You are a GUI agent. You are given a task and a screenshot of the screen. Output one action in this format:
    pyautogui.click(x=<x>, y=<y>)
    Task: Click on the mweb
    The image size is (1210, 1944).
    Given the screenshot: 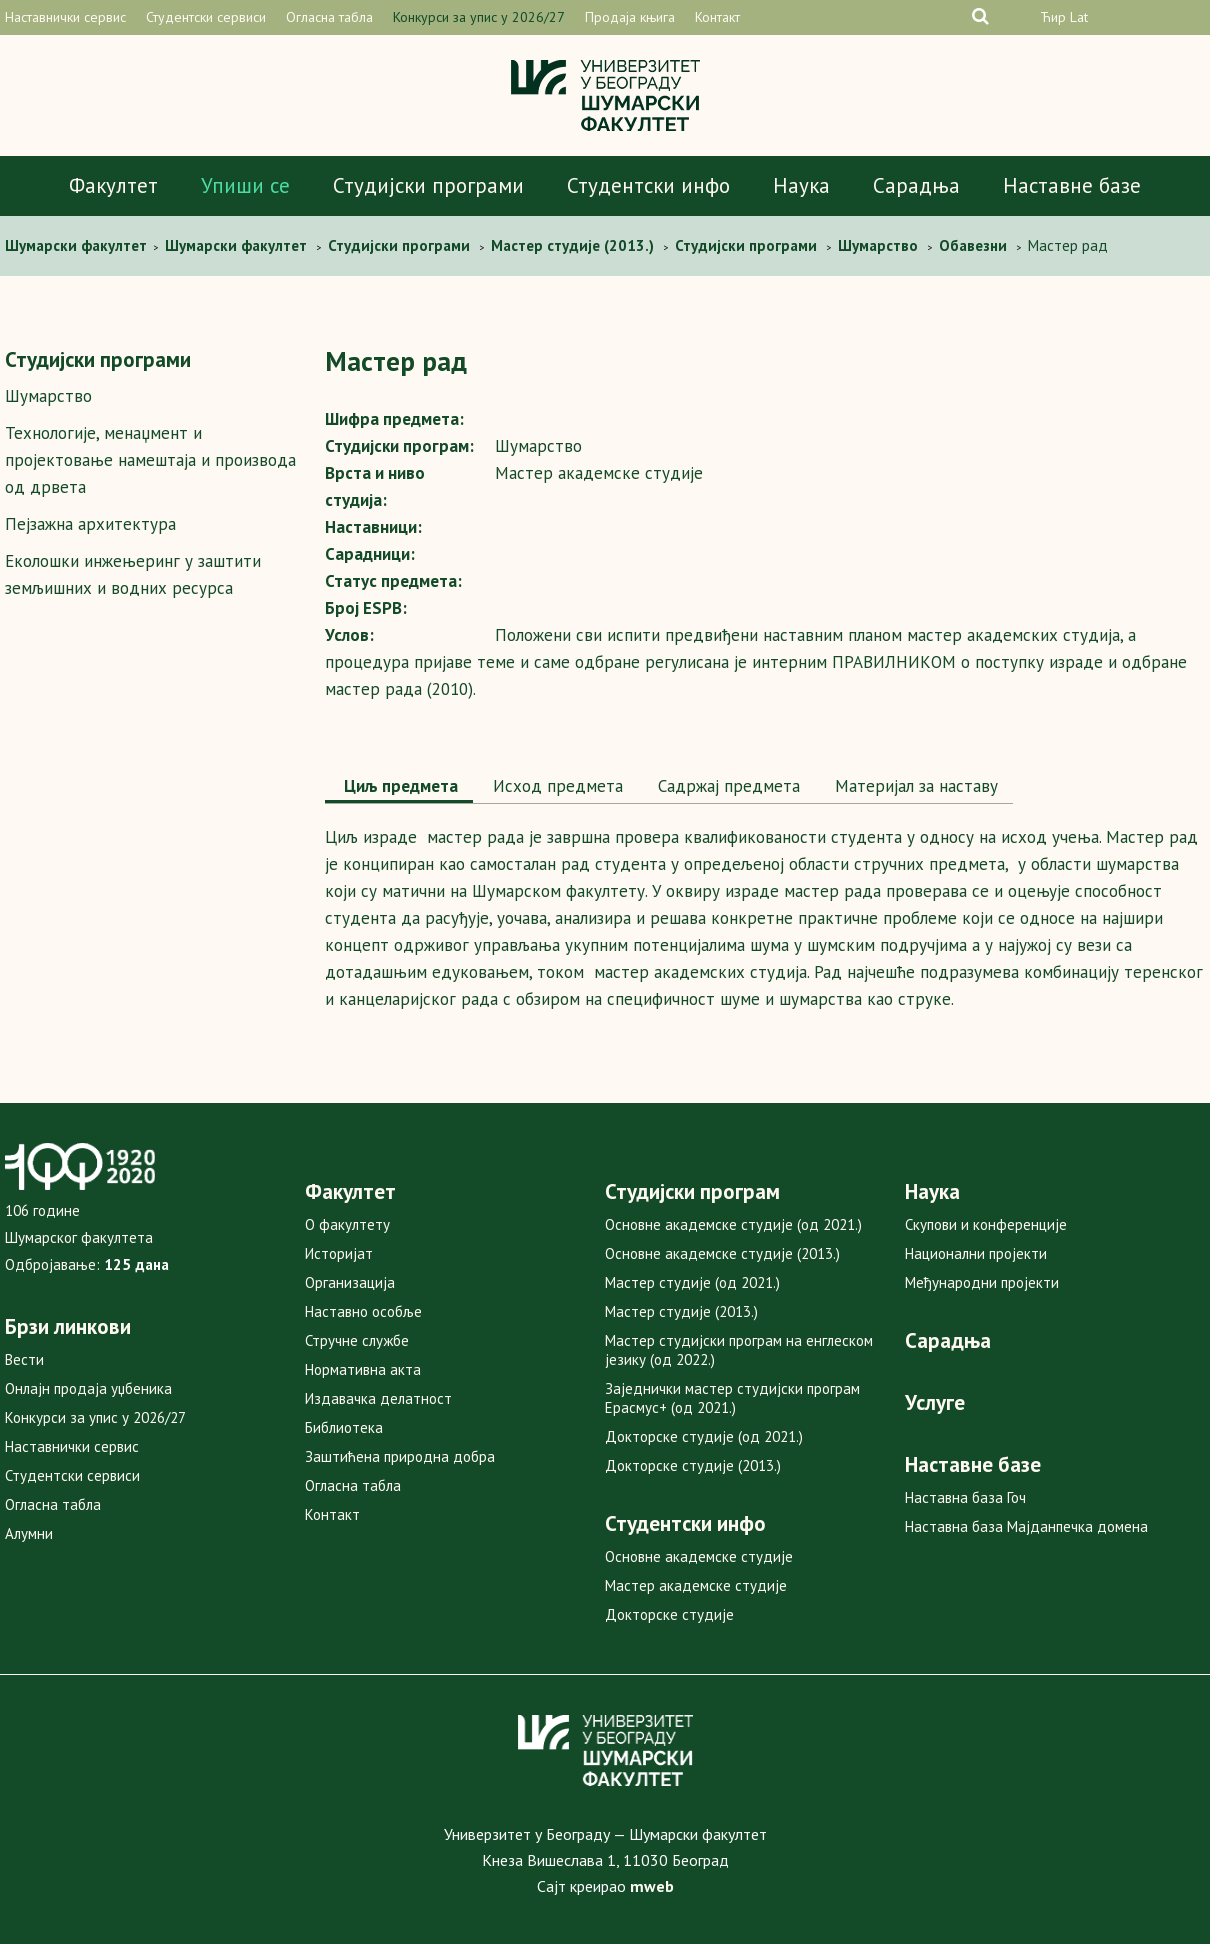 What is the action you would take?
    pyautogui.click(x=652, y=1886)
    